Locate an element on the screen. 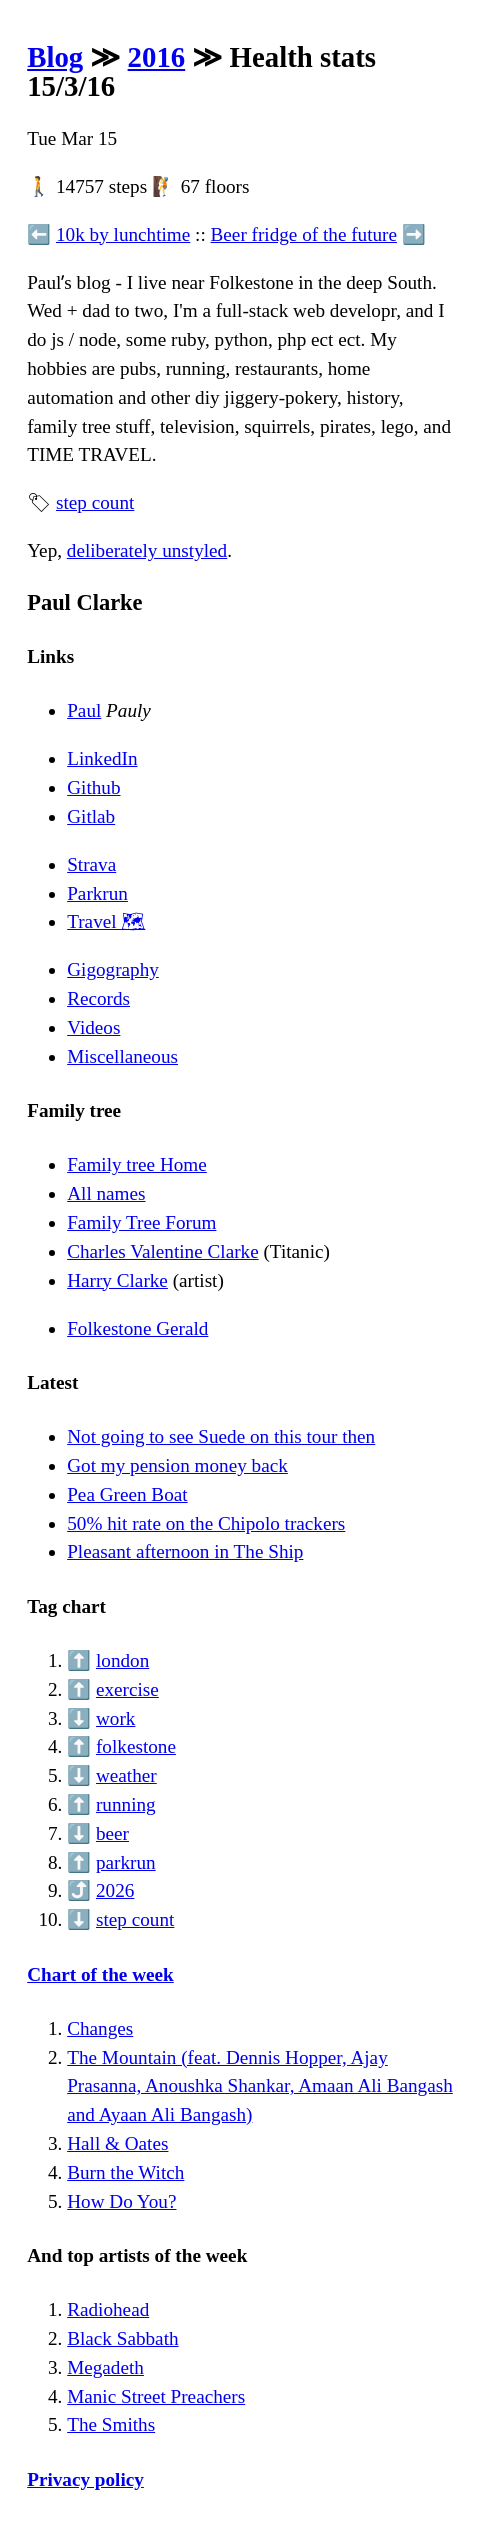  Beer fridge of the future is located at coordinates (304, 234).